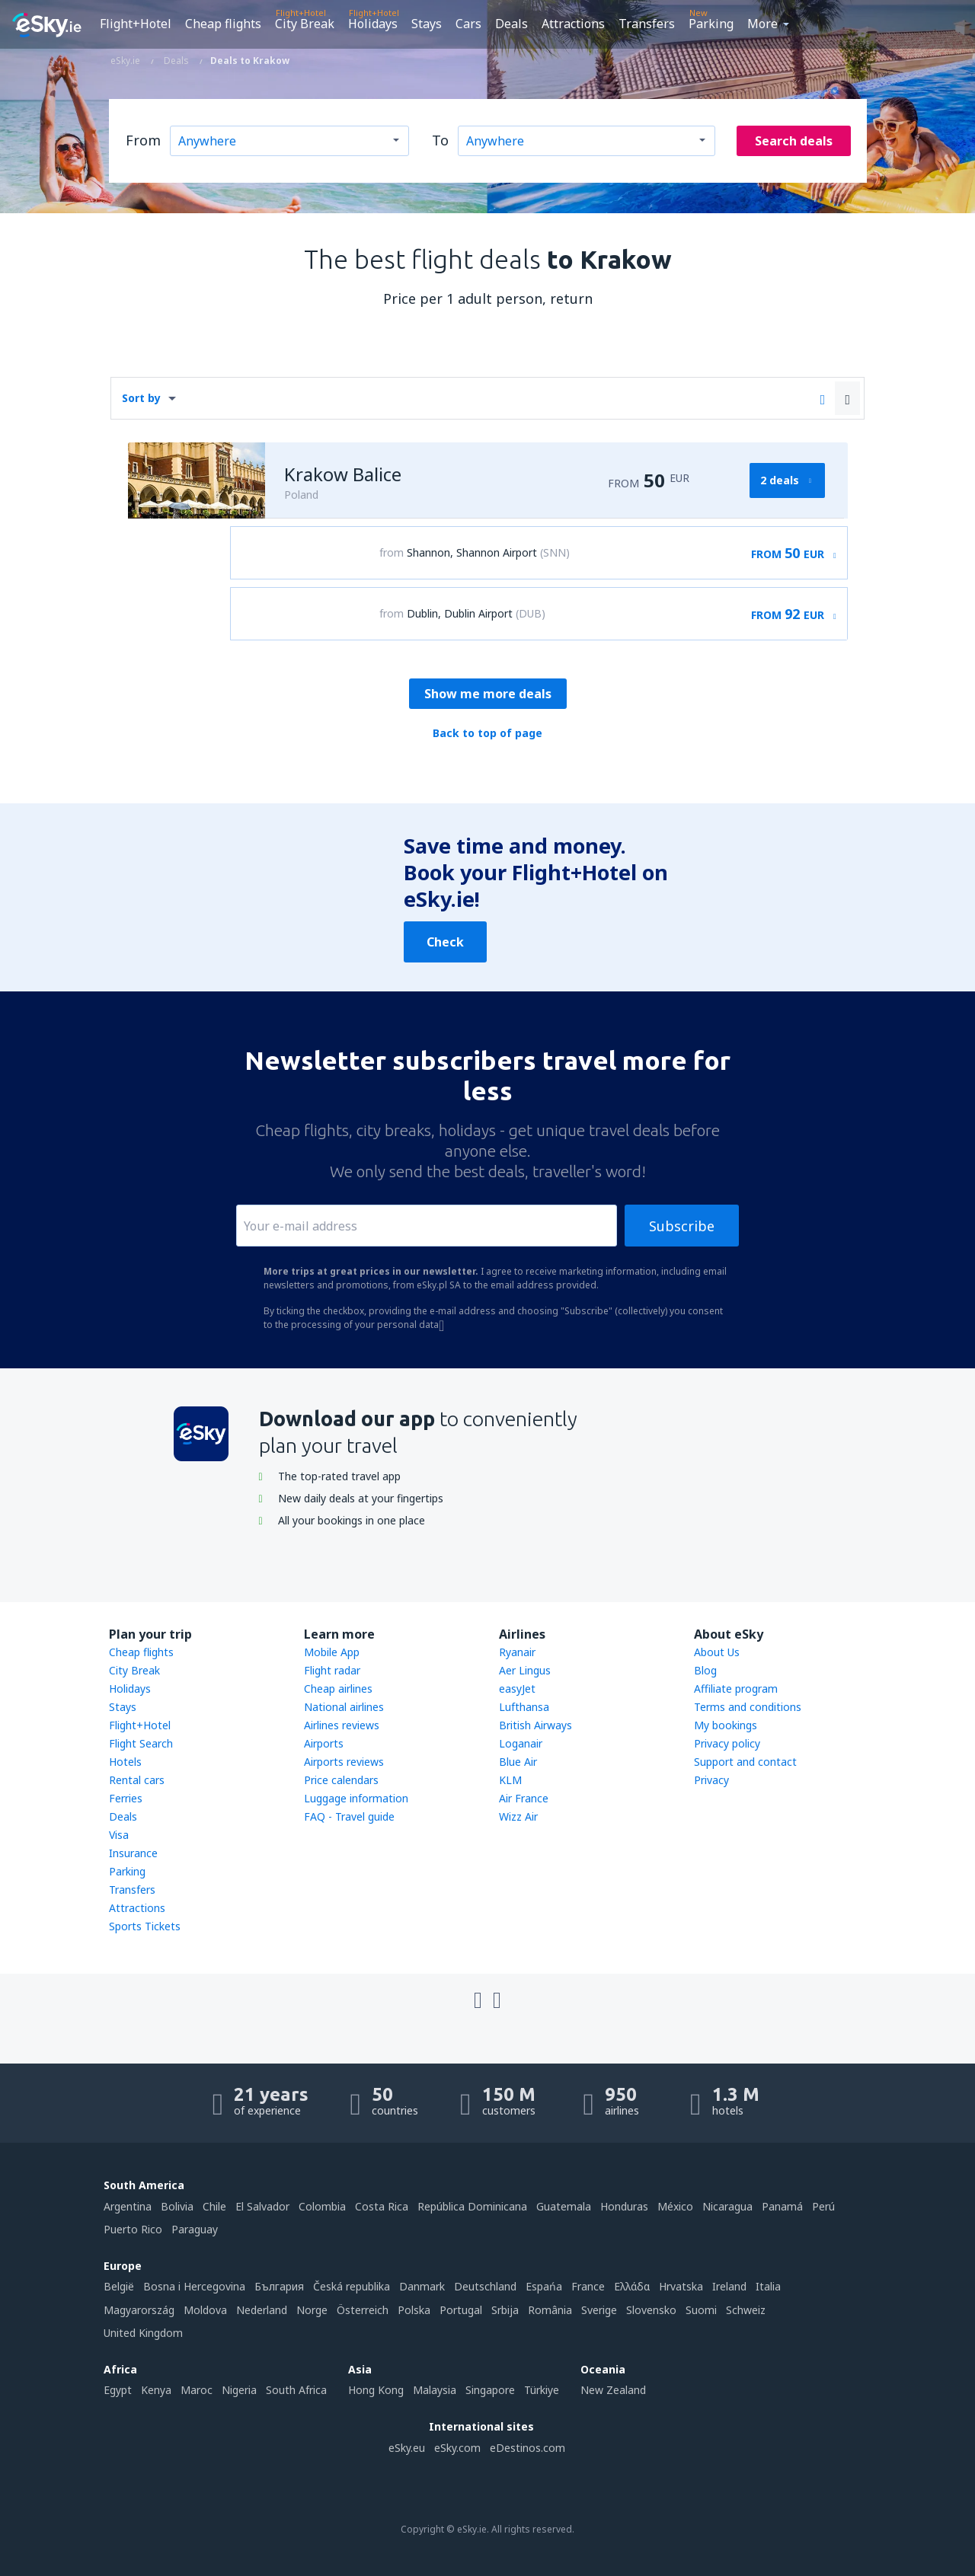  Describe the element at coordinates (527, 2447) in the screenshot. I see `eDestinos.com` at that location.